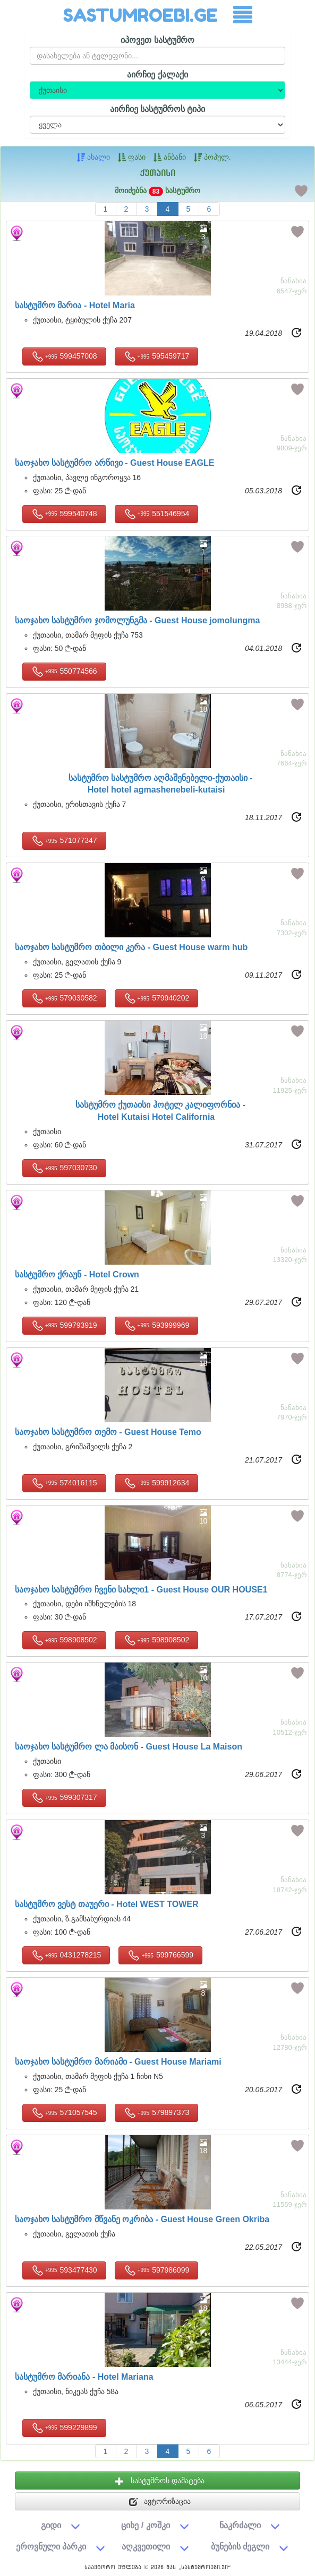 This screenshot has width=315, height=2576. I want to click on სასტუმრო მარიანა -, so click(84, 2377).